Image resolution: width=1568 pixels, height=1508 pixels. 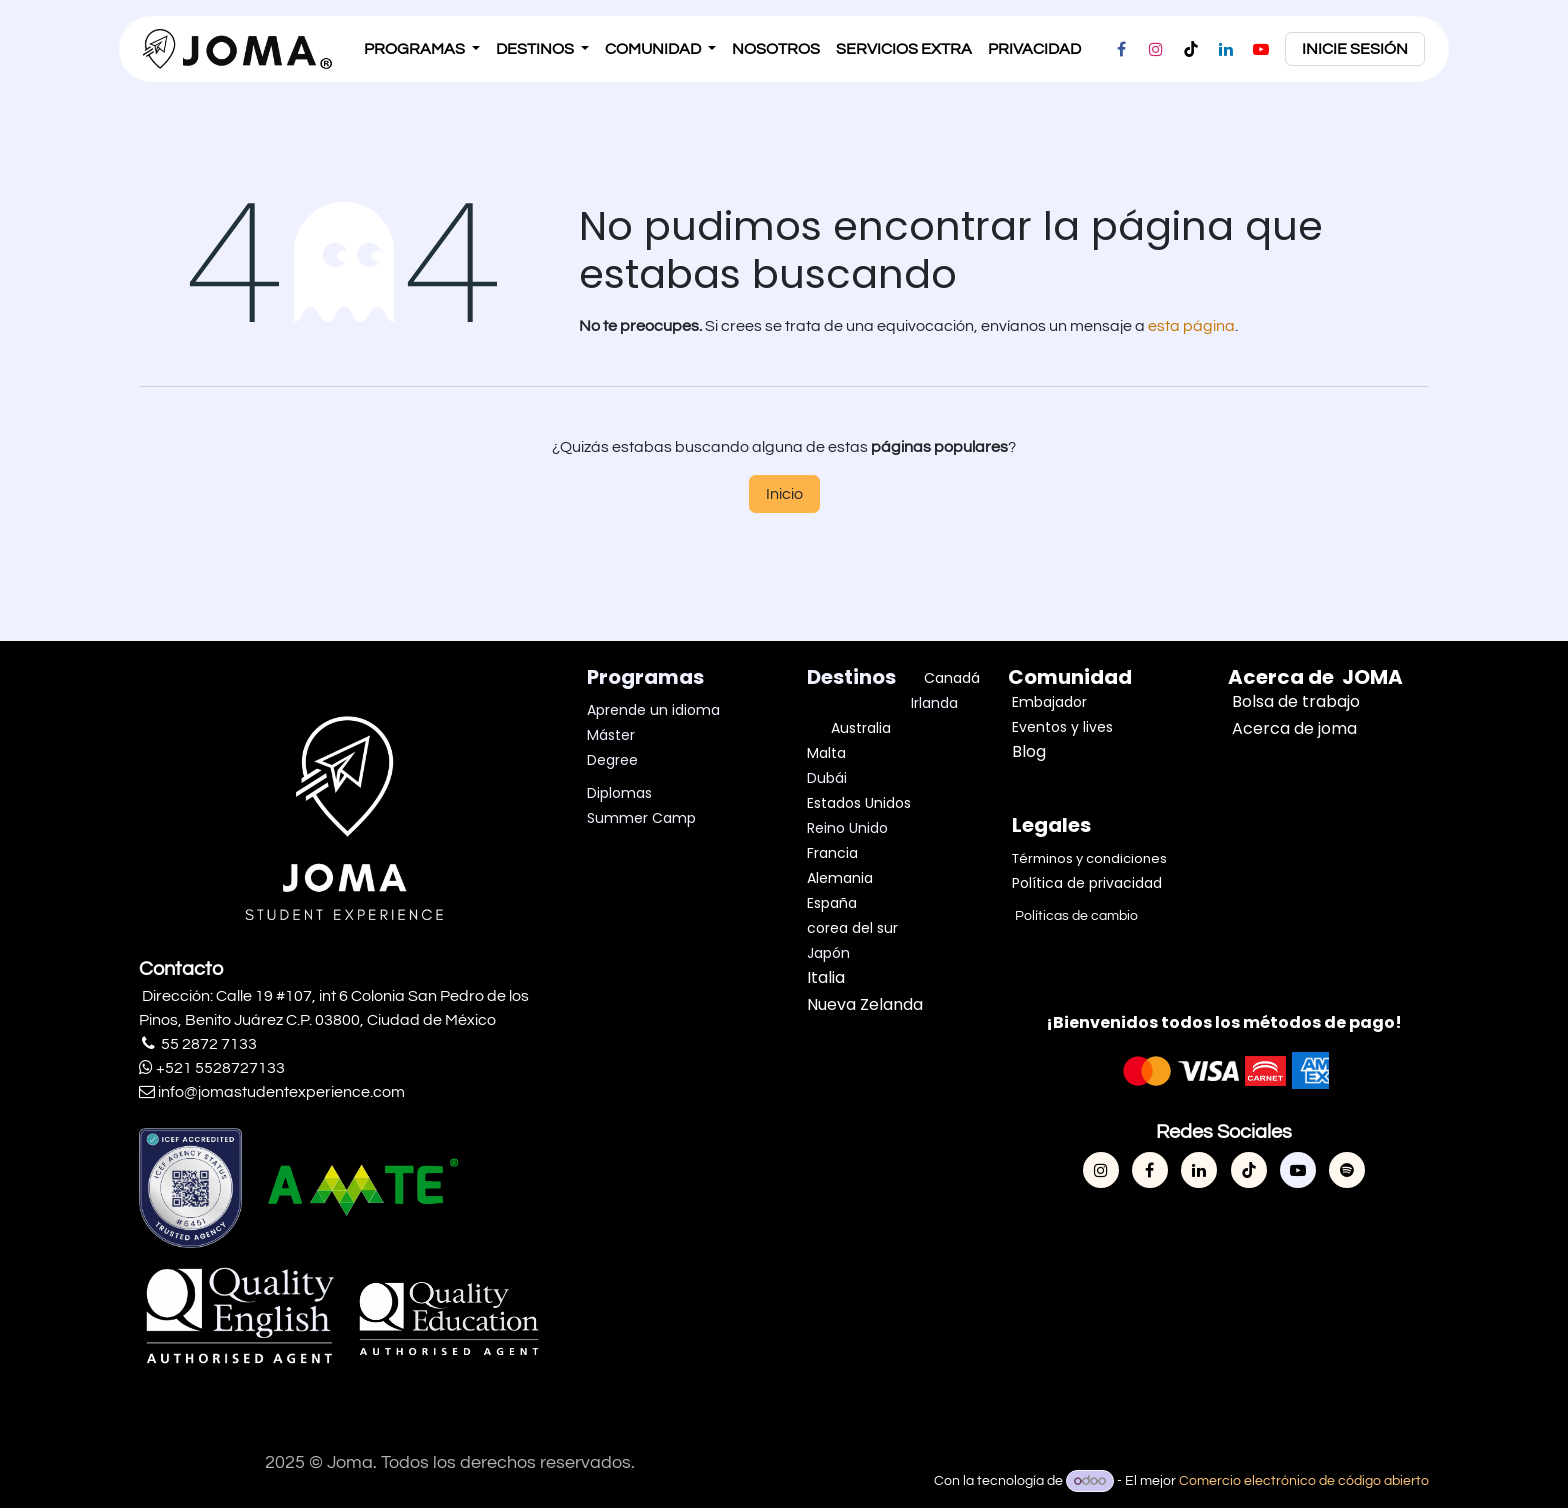 What do you see at coordinates (422, 49) in the screenshot?
I see `[menuitem]` at bounding box center [422, 49].